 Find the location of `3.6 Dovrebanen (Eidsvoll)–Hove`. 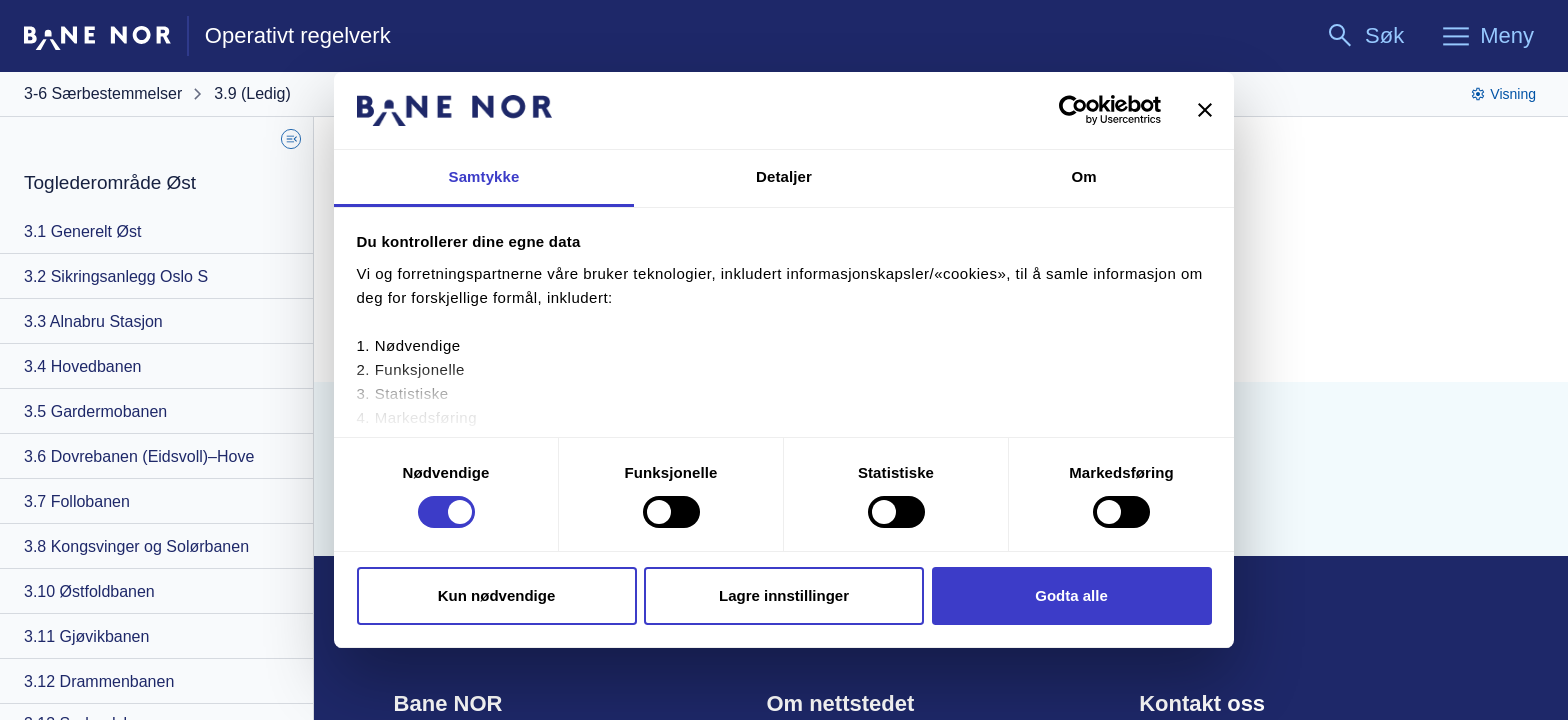

3.6 Dovrebanen (Eidsvoll)–Hove is located at coordinates (139, 456).